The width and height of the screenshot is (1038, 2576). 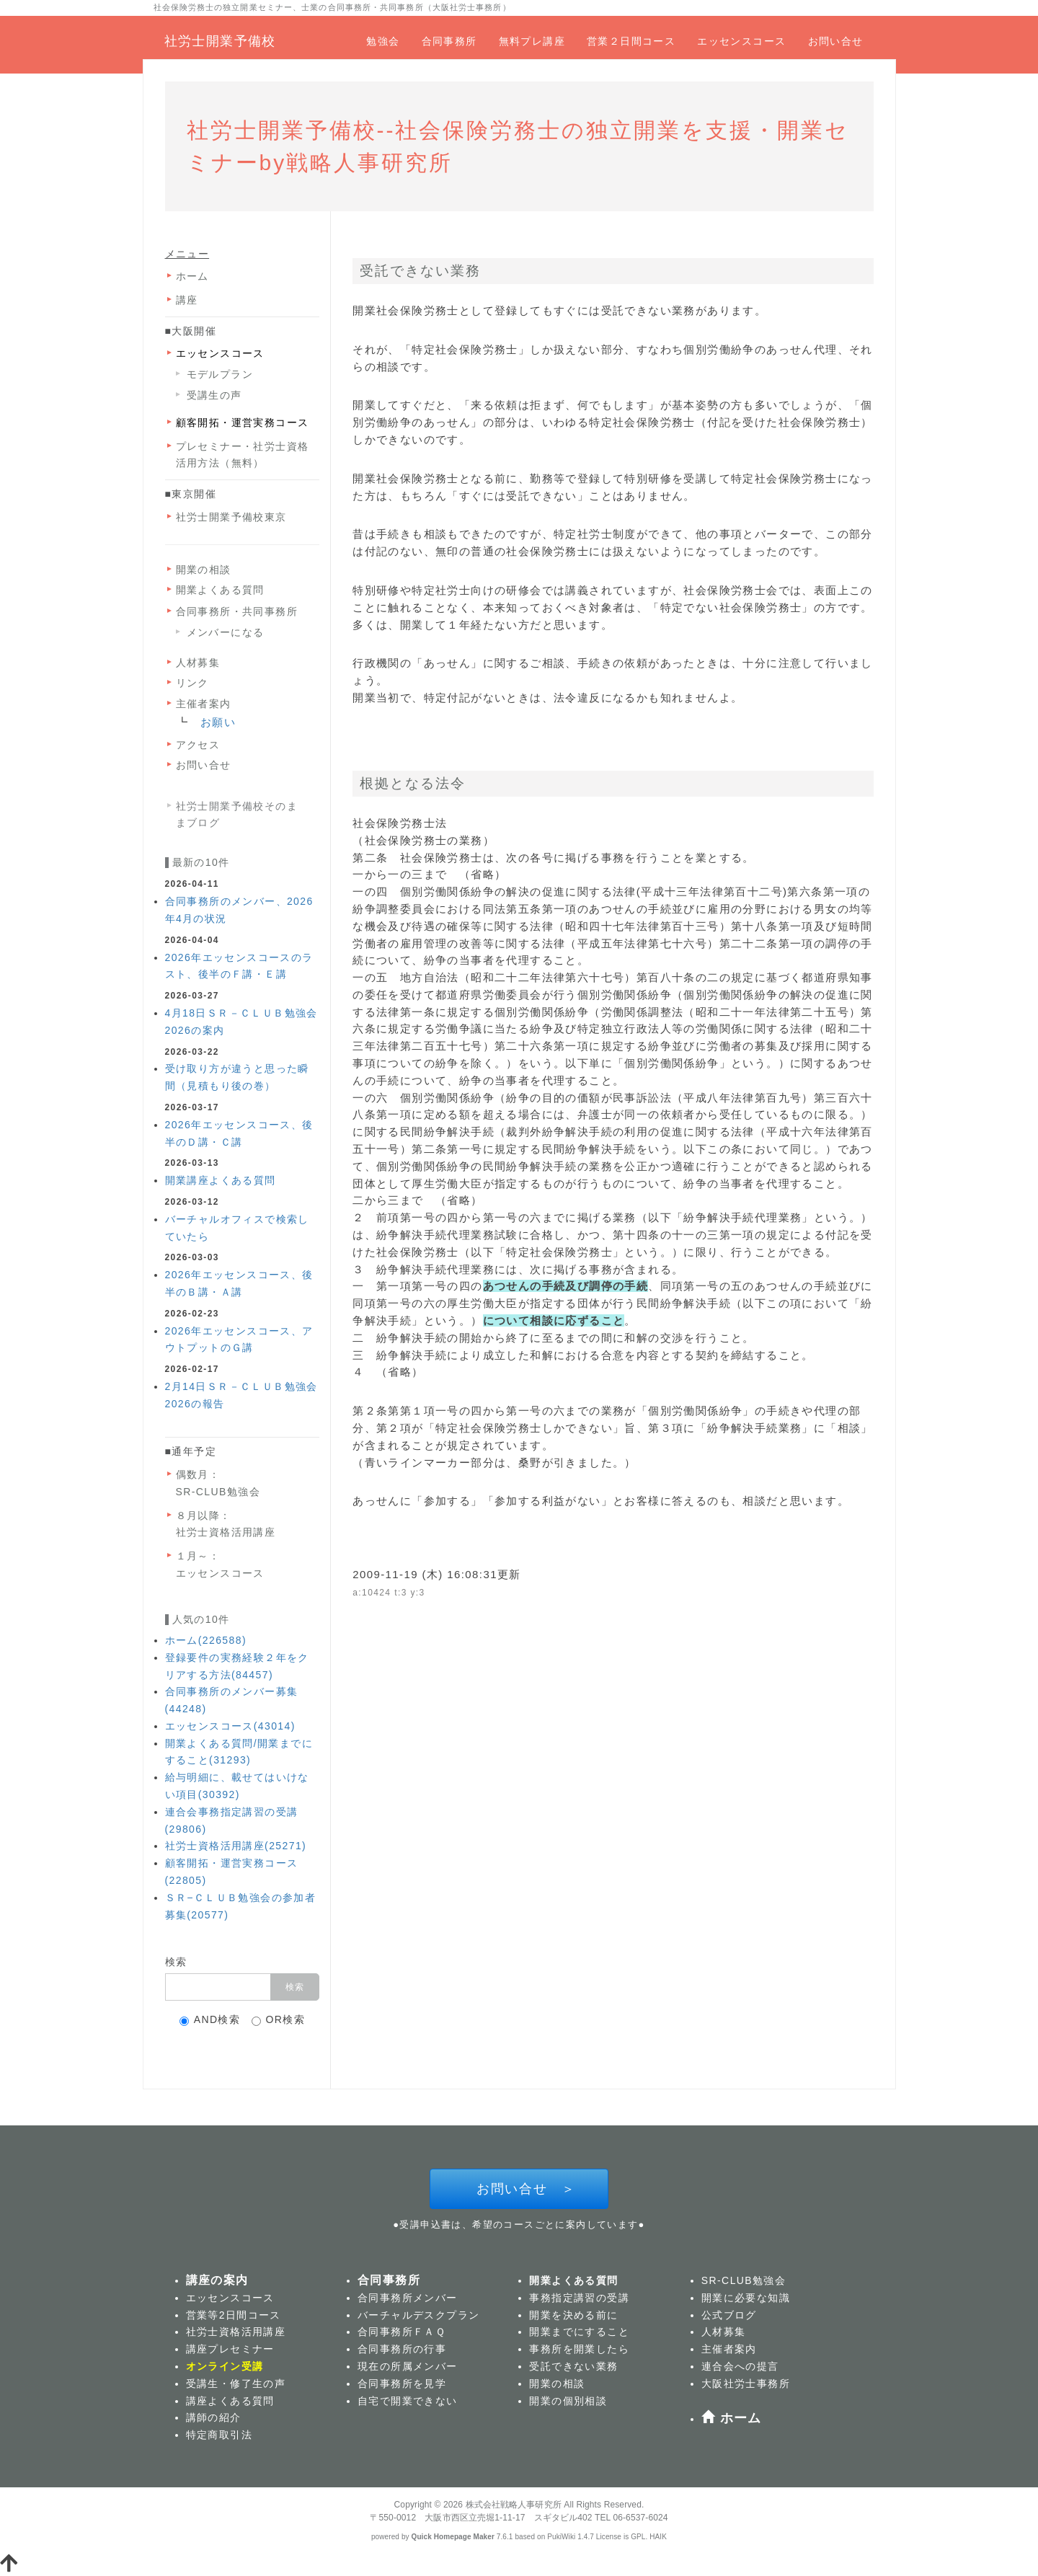 What do you see at coordinates (213, 2417) in the screenshot?
I see `講師の紹介` at bounding box center [213, 2417].